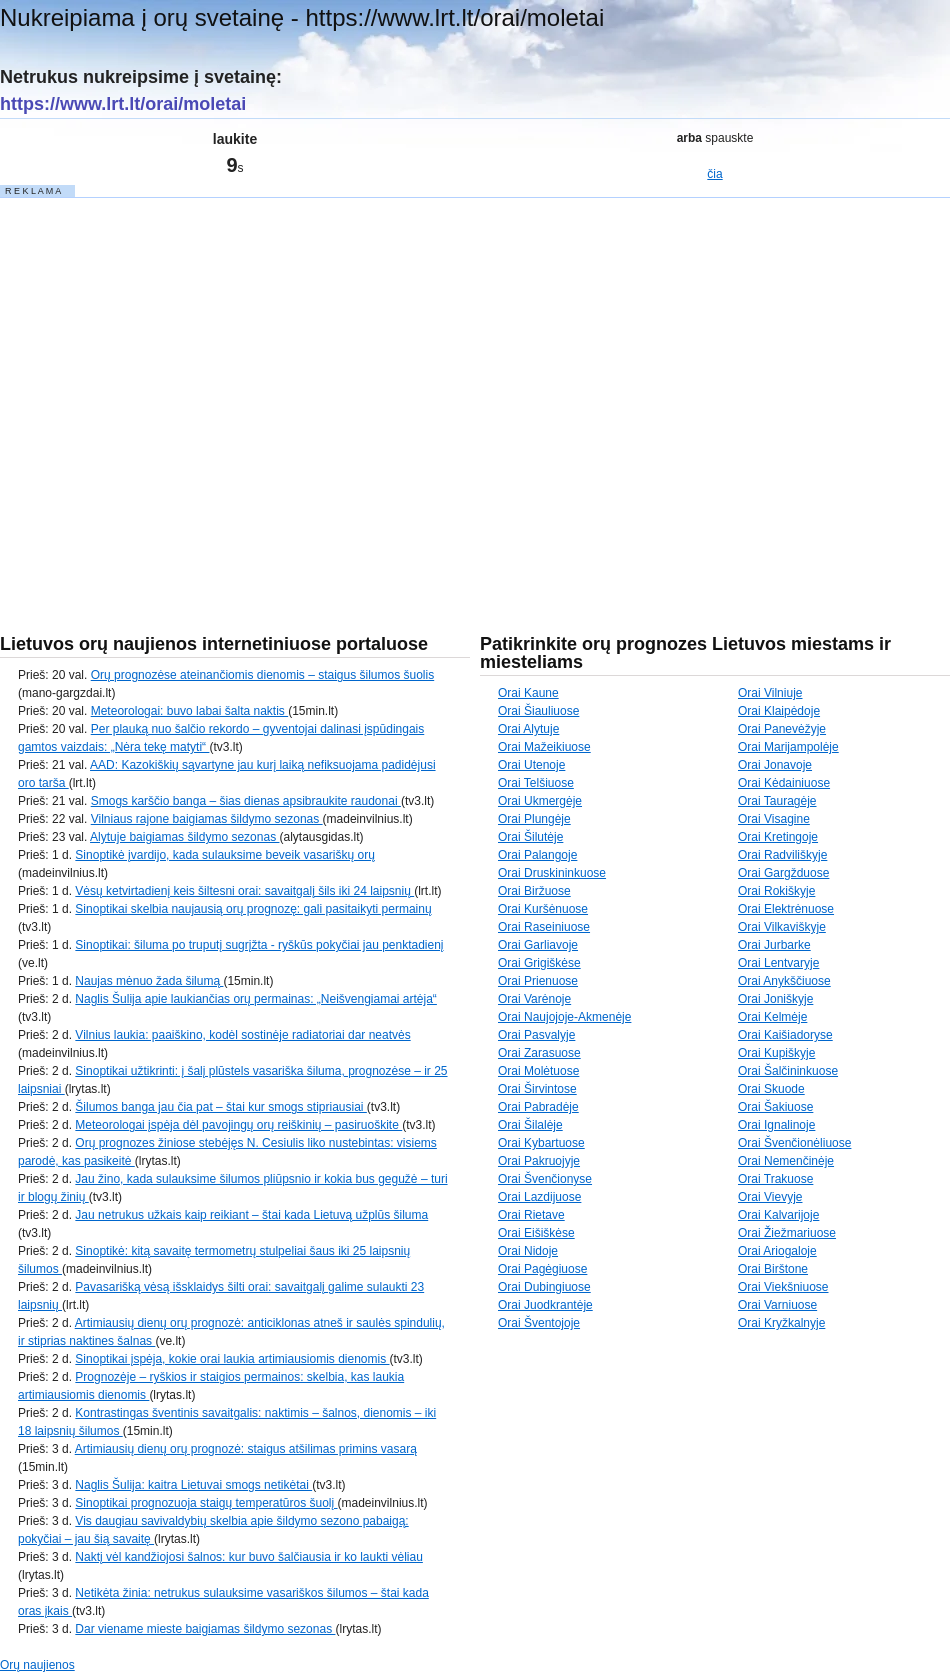 The height and width of the screenshot is (1674, 950). What do you see at coordinates (149, 981) in the screenshot?
I see `Naujas mėnuo žada šilumą` at bounding box center [149, 981].